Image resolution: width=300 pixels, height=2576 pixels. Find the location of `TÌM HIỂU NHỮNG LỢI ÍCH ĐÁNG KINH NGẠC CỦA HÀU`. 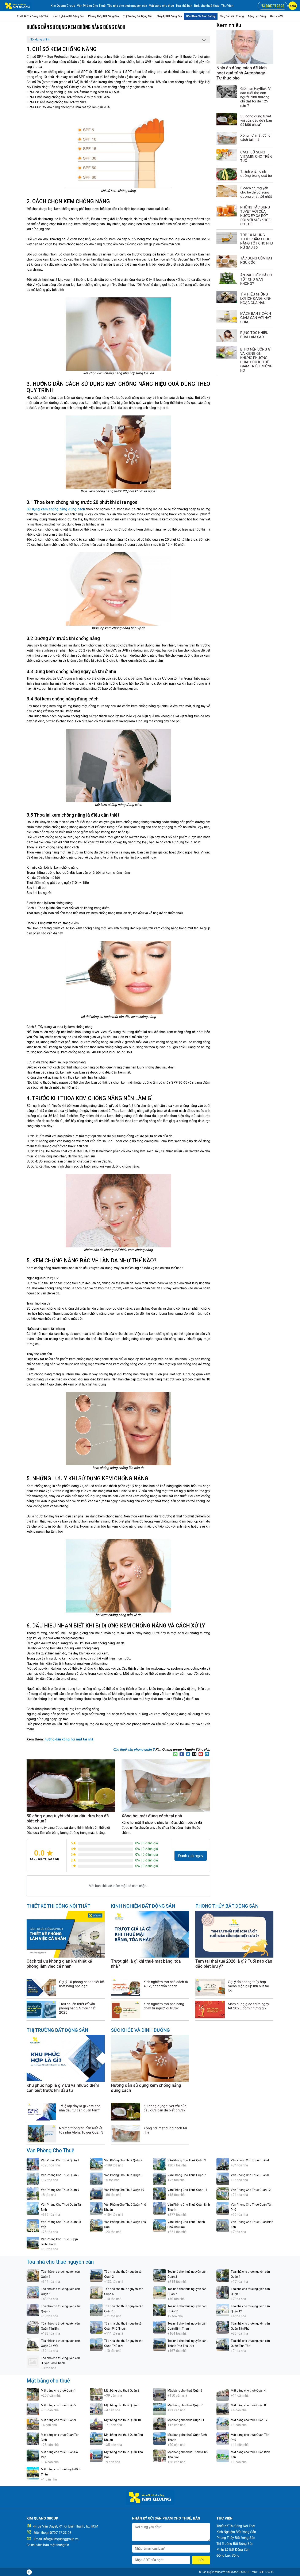

TÌM HIỂU NHỮNG LỢI ÍCH ĐÁNG KINH NGẠC CỦA HÀU is located at coordinates (255, 298).